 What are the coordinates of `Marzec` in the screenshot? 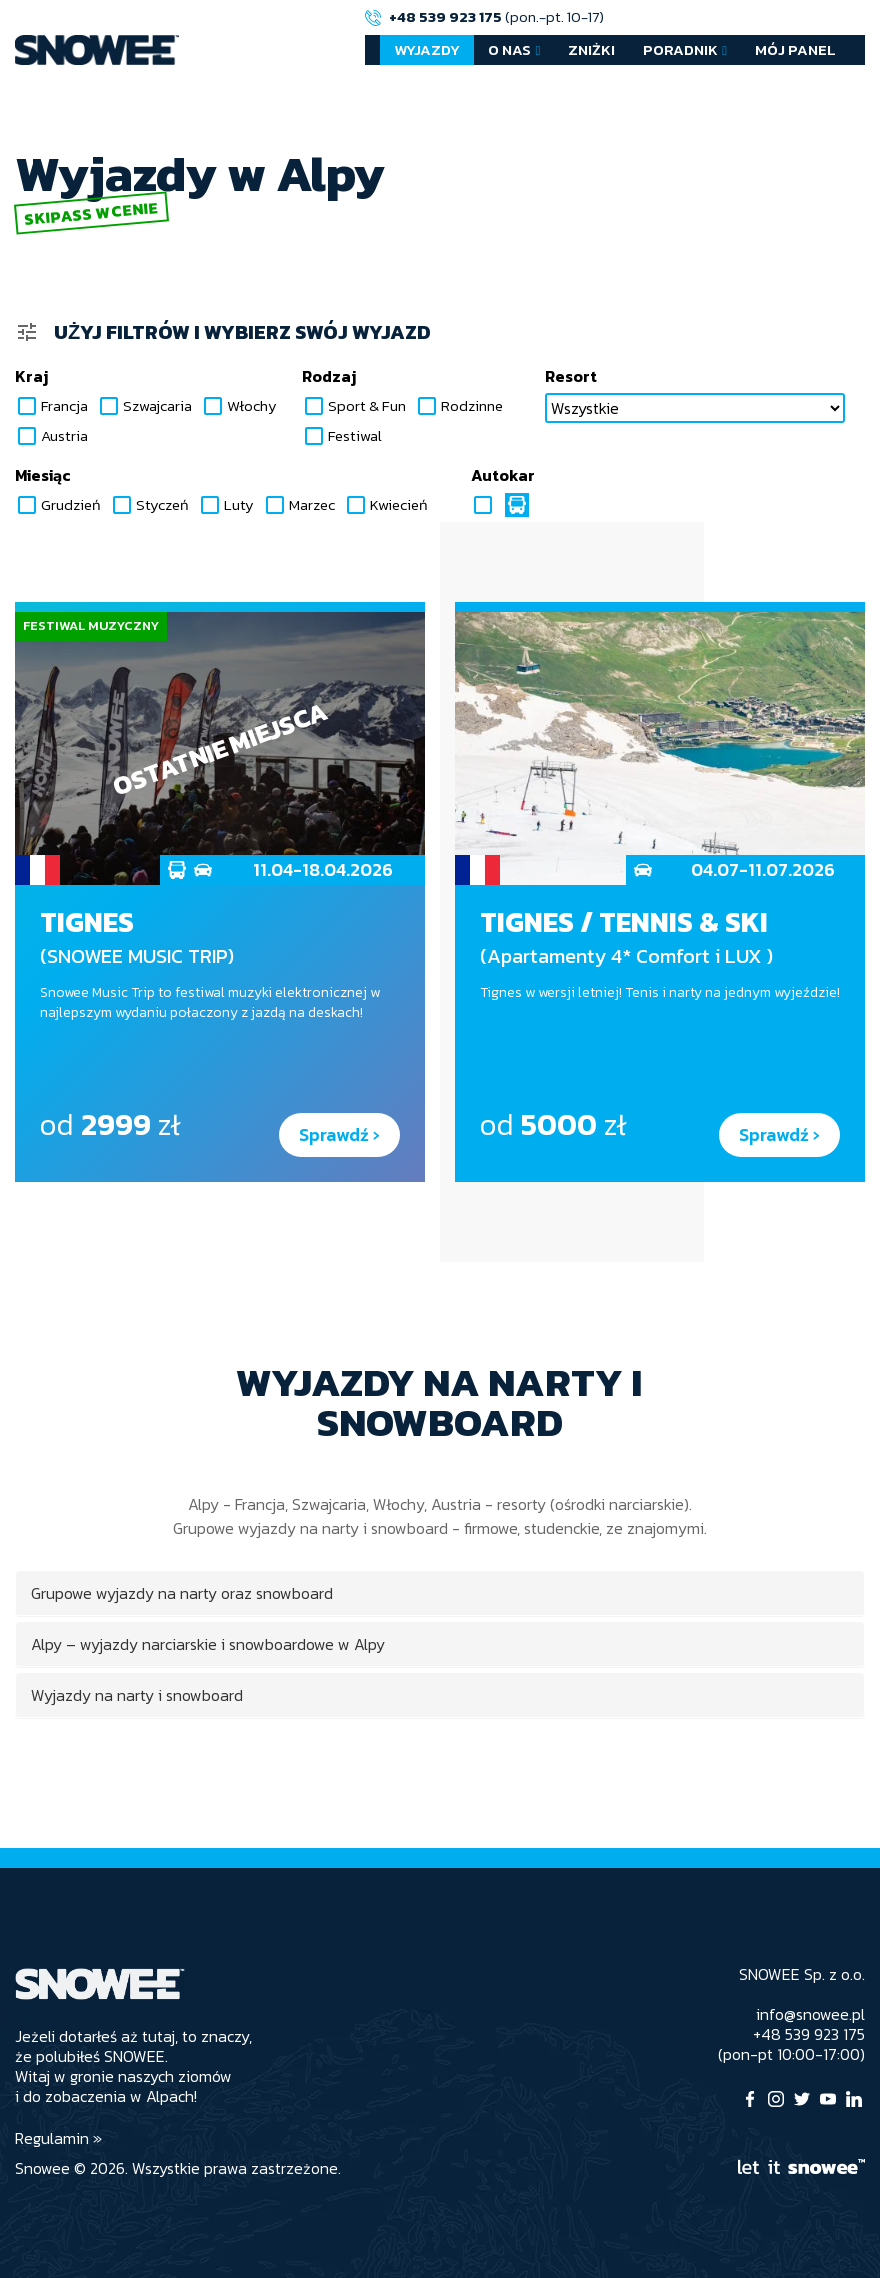 It's located at (299, 505).